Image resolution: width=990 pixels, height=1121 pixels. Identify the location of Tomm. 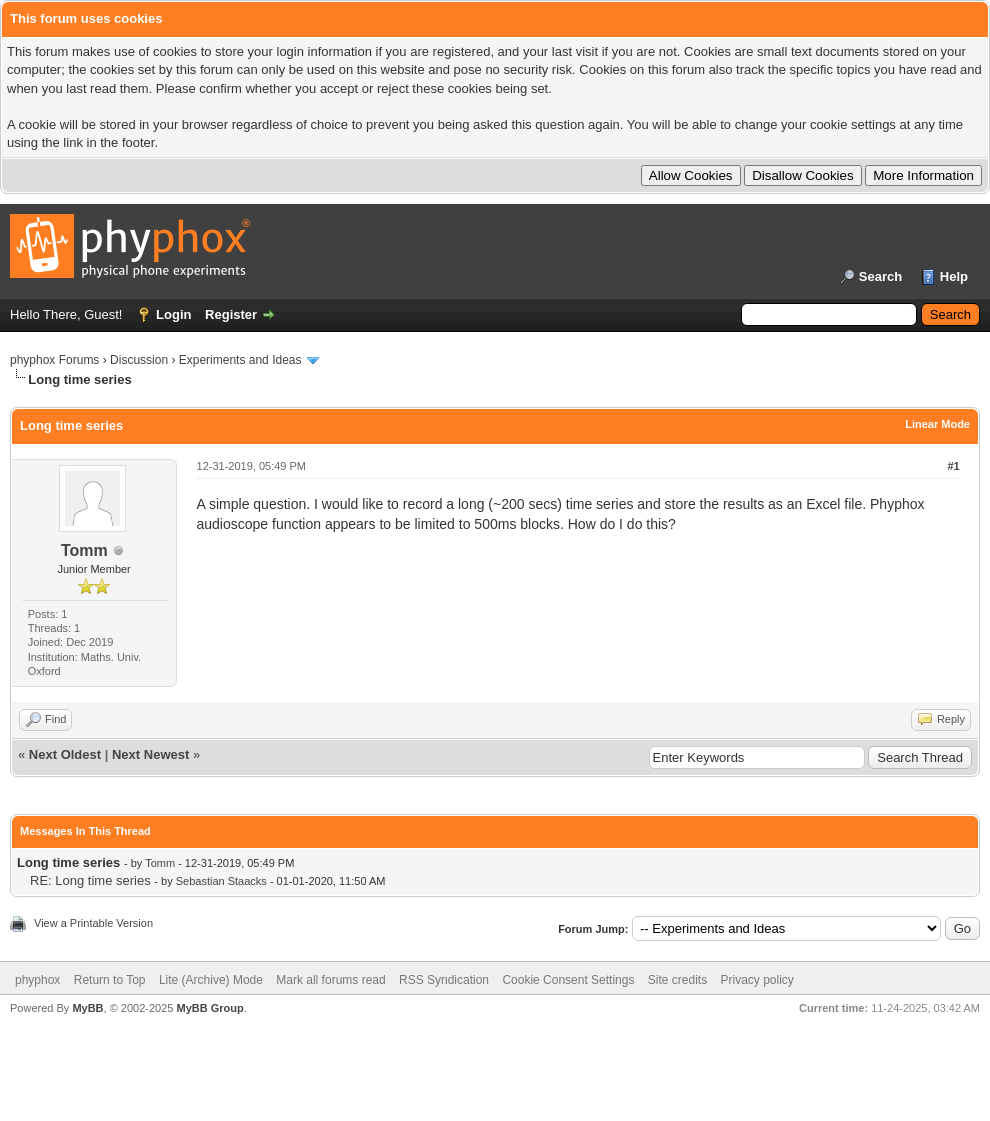
(84, 550).